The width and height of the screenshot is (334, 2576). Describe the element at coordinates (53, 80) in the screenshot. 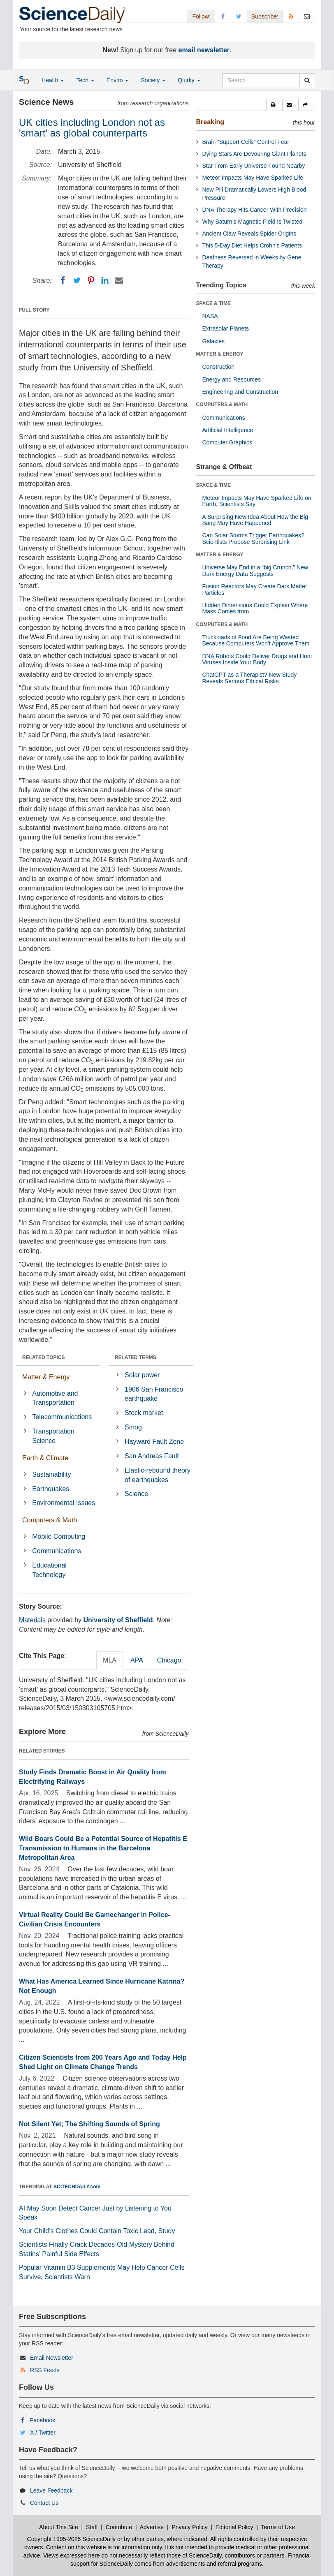

I see `Health [button]` at that location.